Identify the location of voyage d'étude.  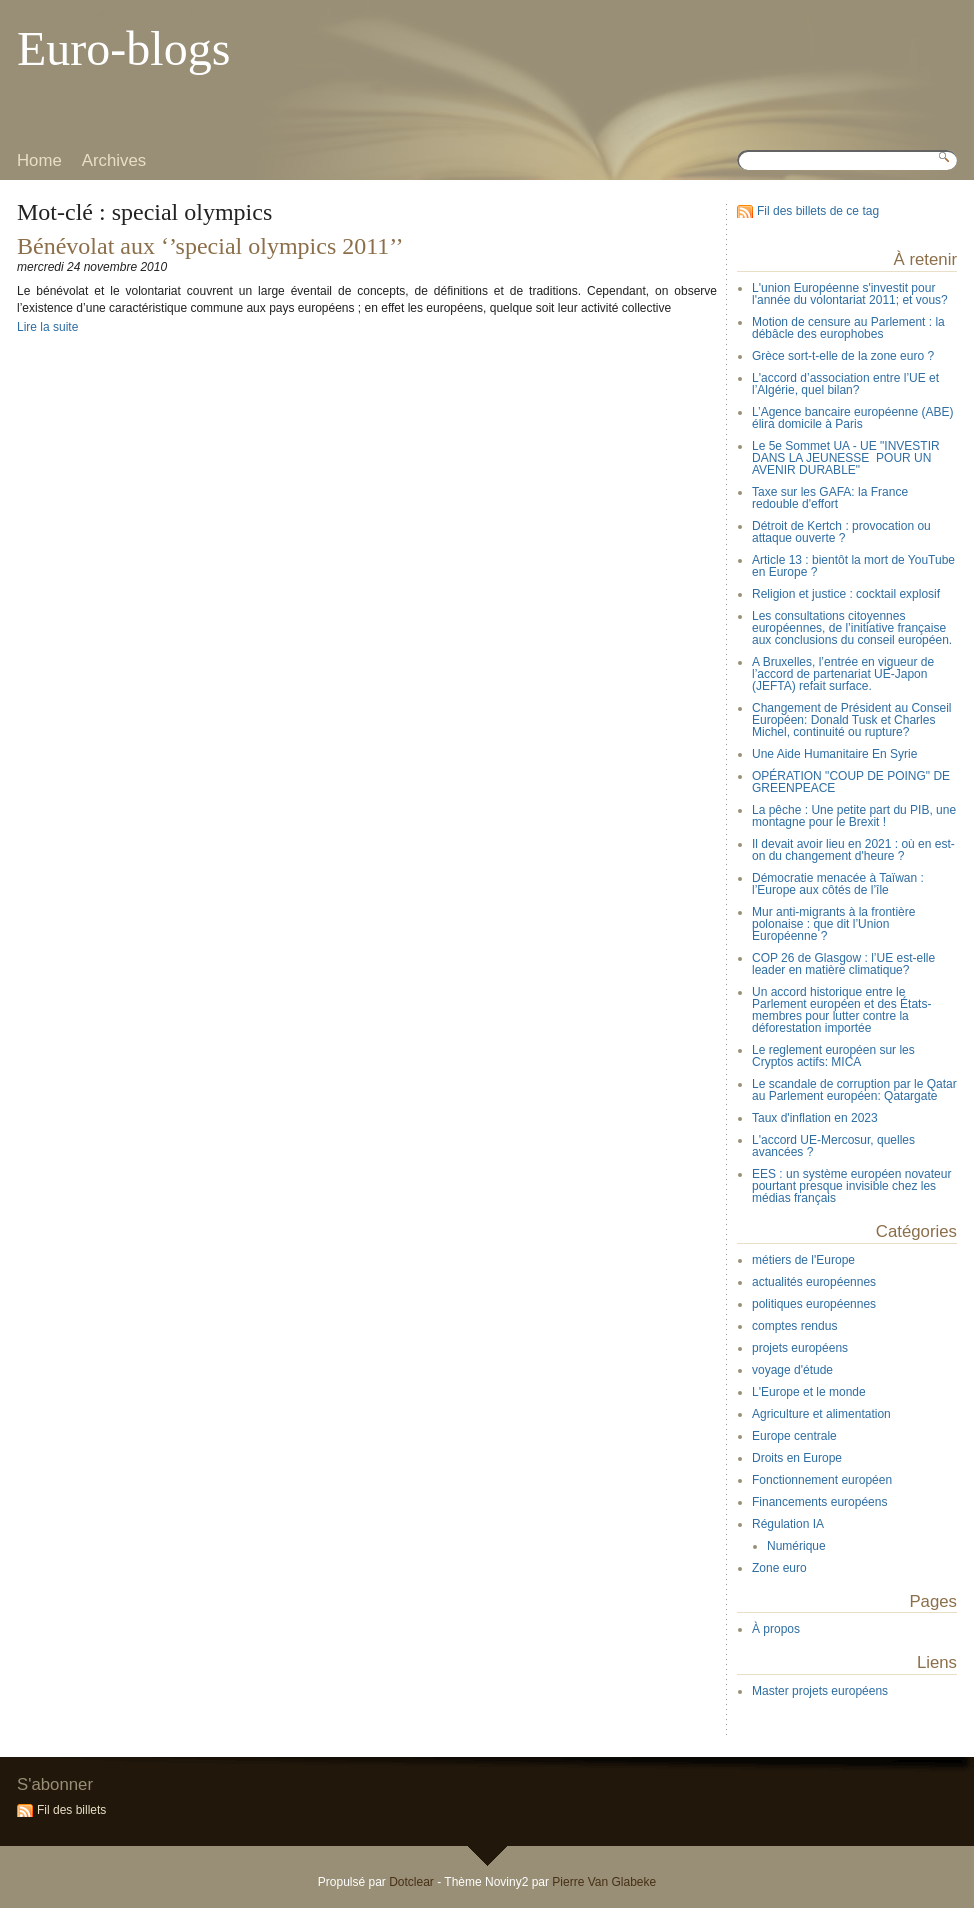
(792, 1370).